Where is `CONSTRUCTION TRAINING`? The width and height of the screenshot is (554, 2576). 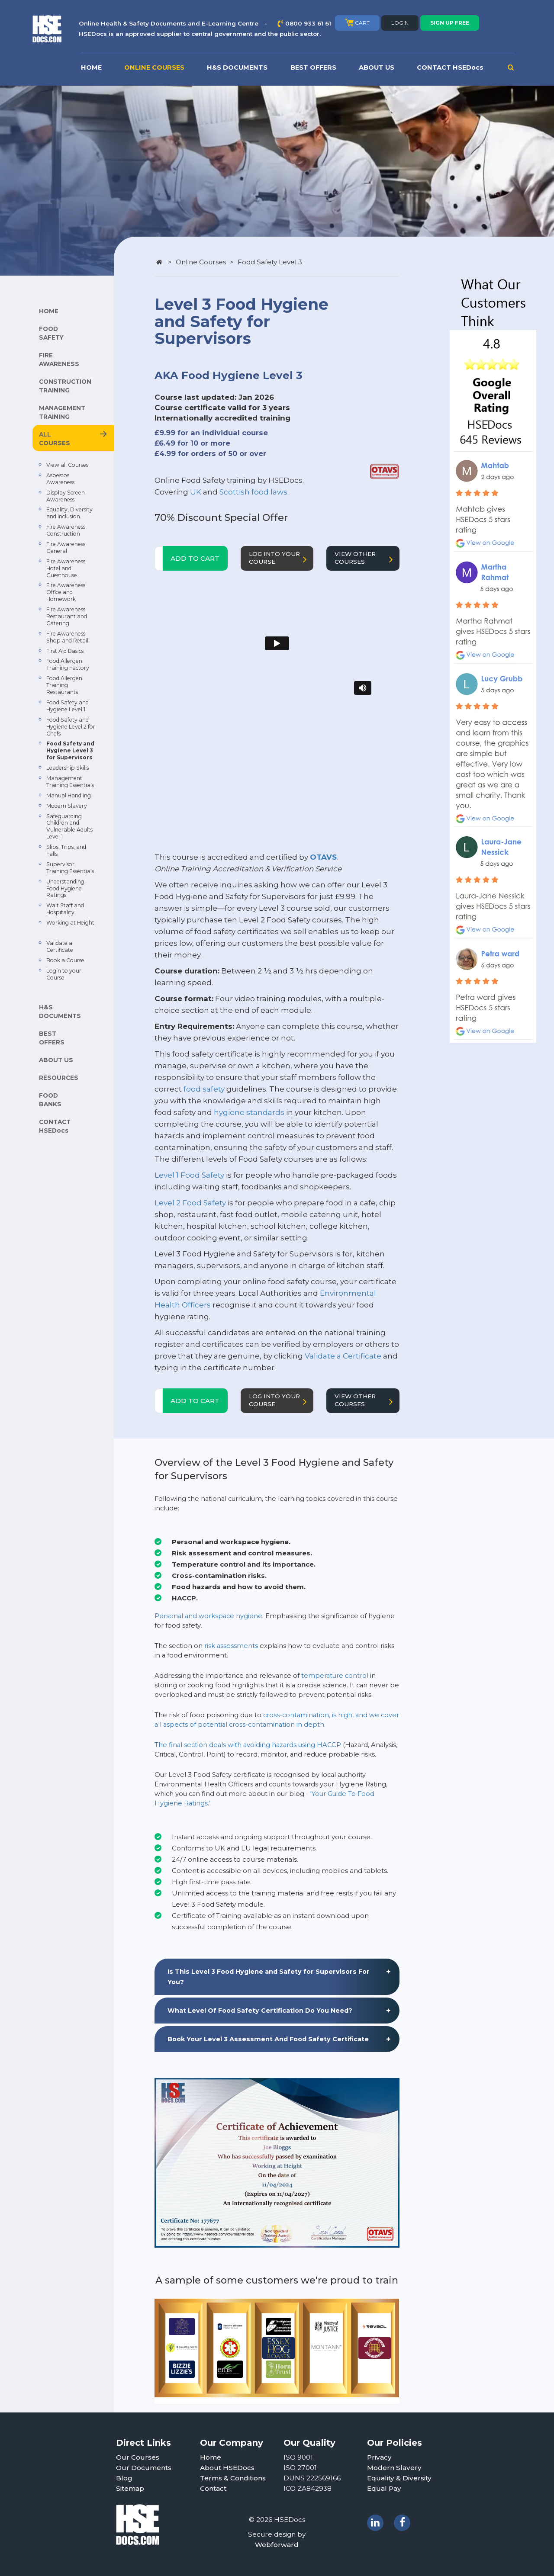 CONSTRUCTION TRAINING is located at coordinates (65, 386).